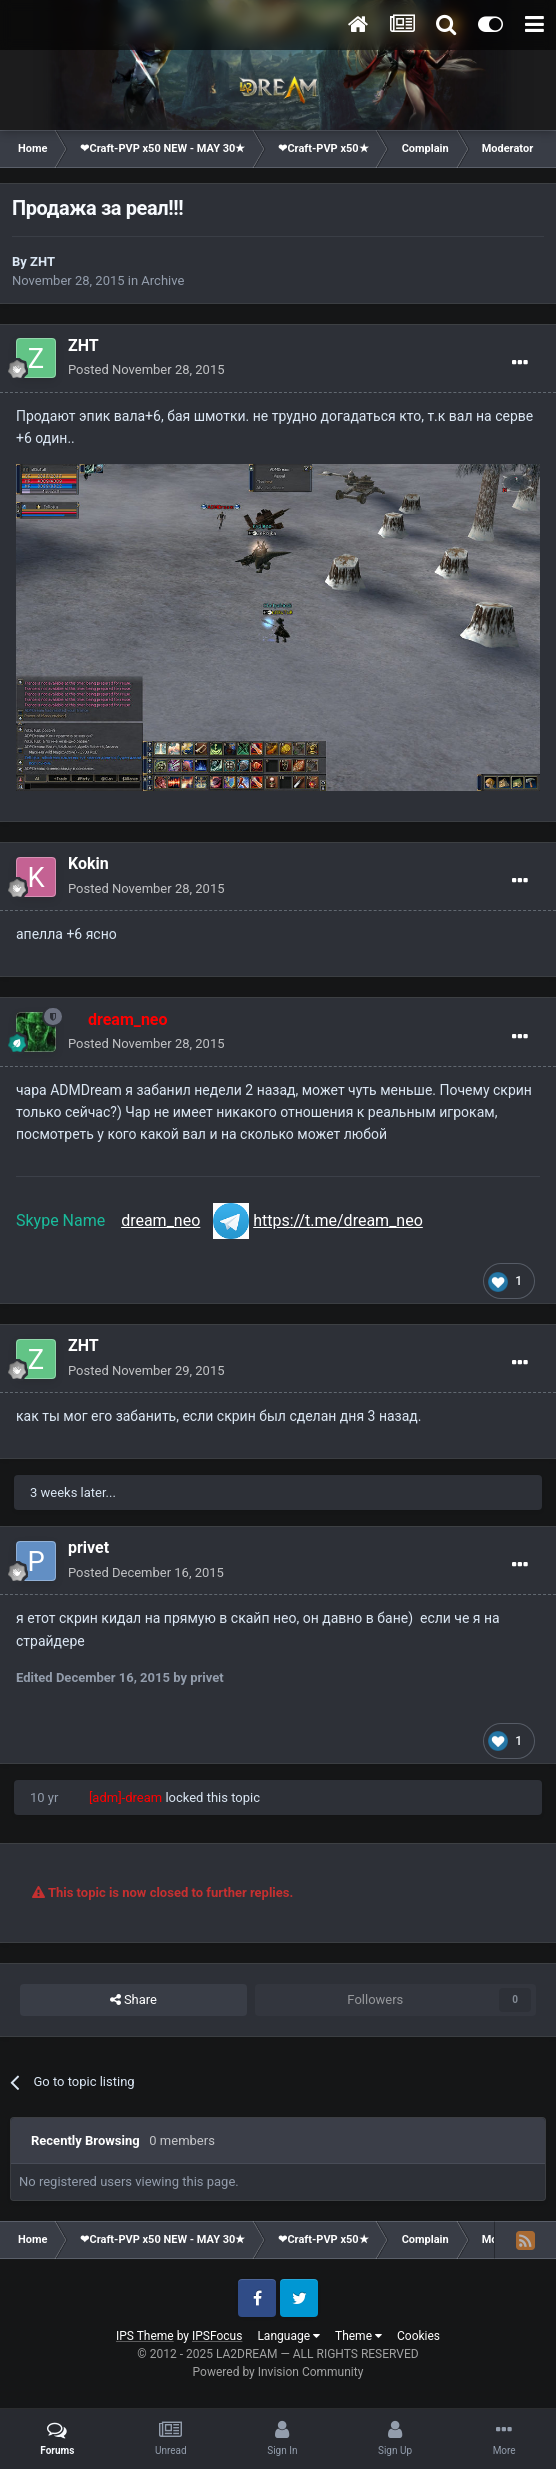  What do you see at coordinates (145, 2336) in the screenshot?
I see `IPS Theme` at bounding box center [145, 2336].